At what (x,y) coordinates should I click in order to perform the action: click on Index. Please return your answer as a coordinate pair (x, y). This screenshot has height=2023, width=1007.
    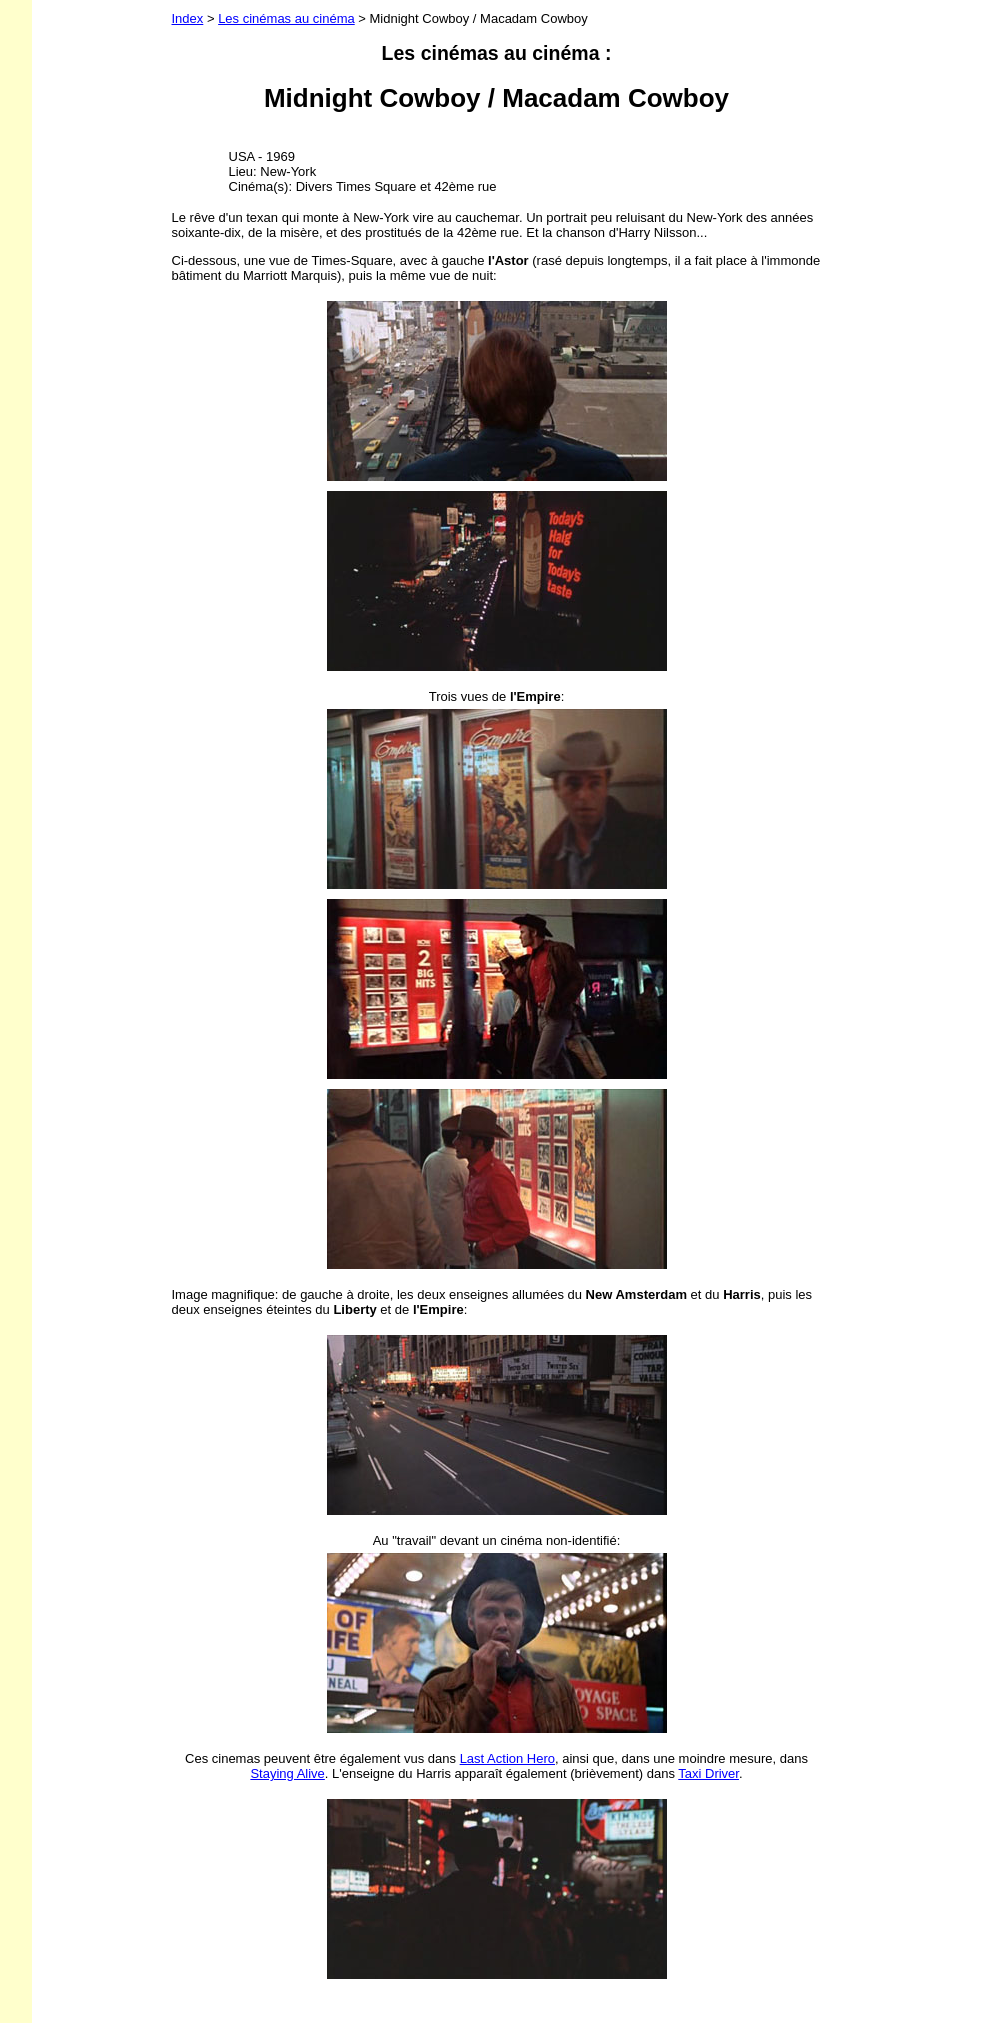
    Looking at the image, I should click on (188, 18).